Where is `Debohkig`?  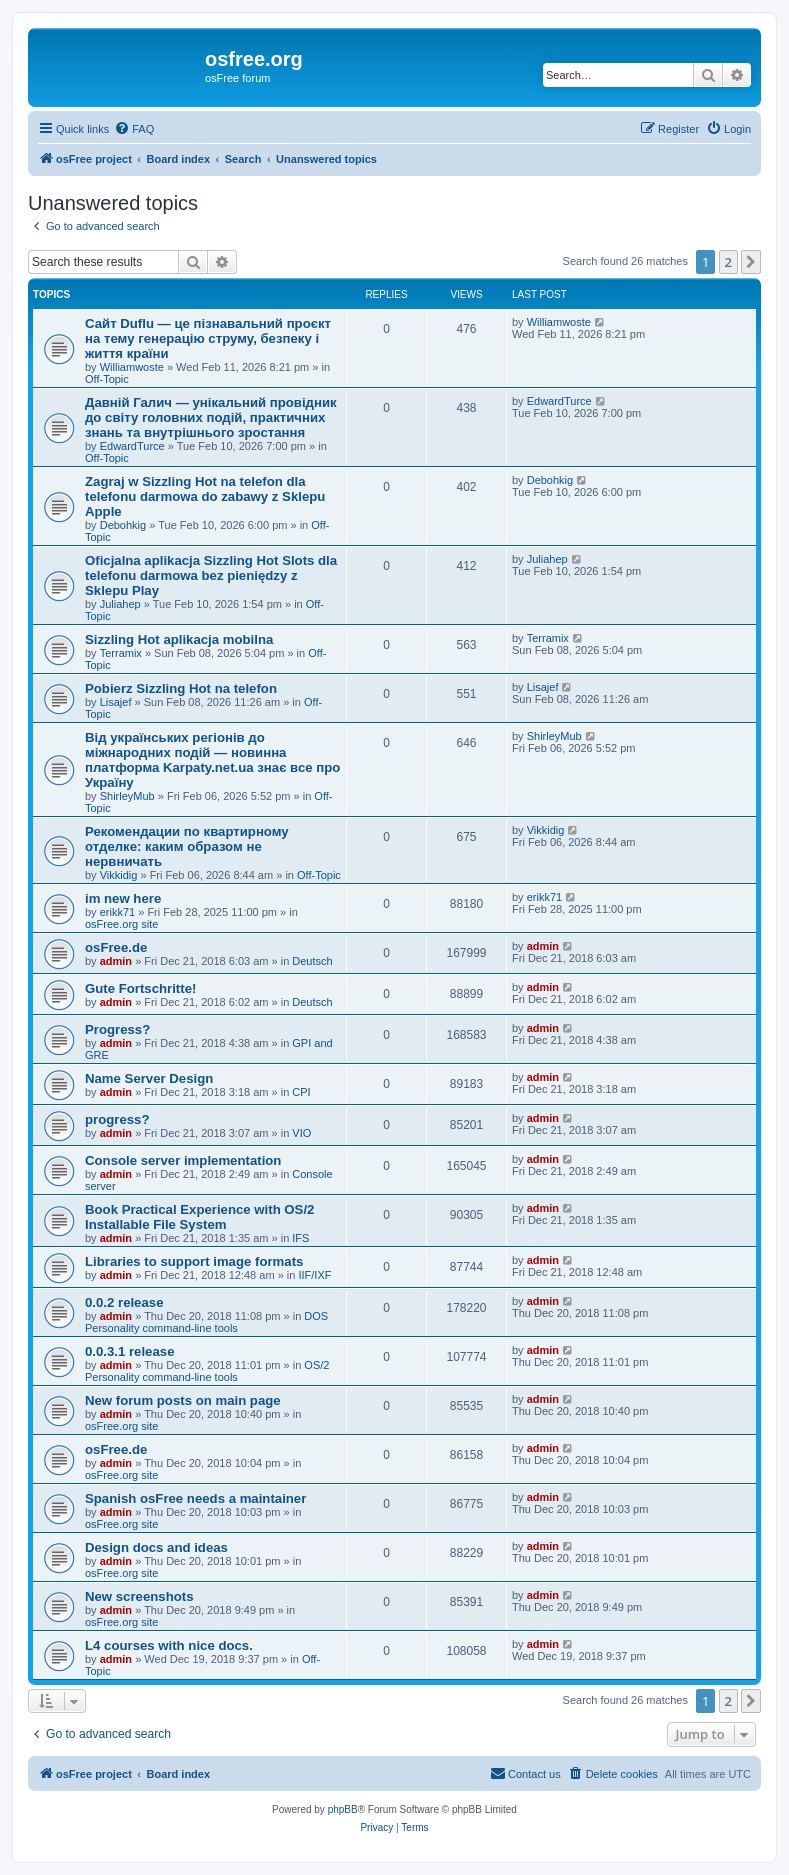
Debohkig is located at coordinates (123, 525).